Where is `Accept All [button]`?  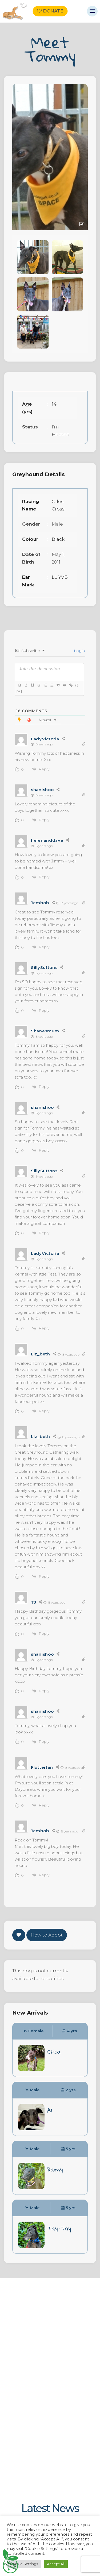
Accept All [button] is located at coordinates (56, 2564).